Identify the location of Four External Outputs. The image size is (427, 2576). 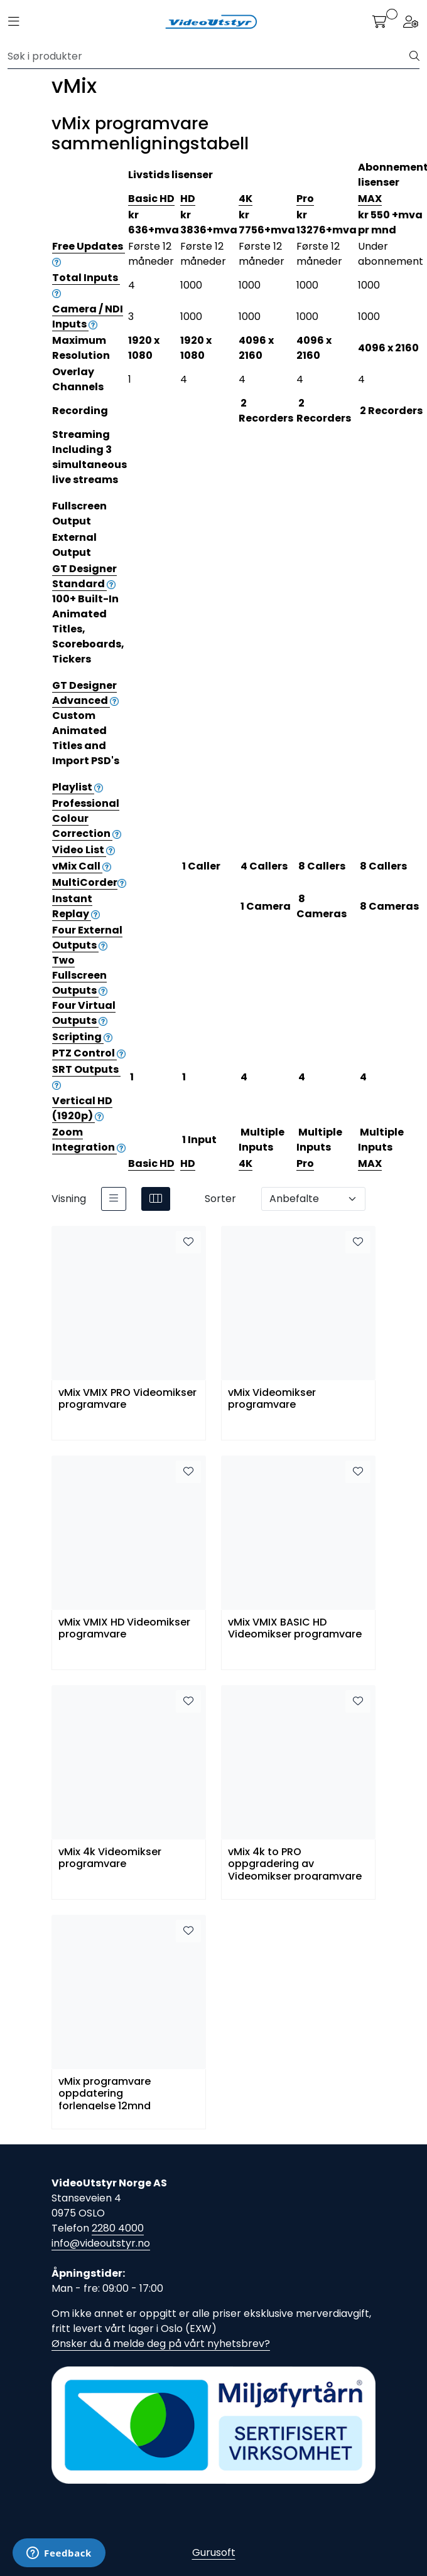
(87, 937).